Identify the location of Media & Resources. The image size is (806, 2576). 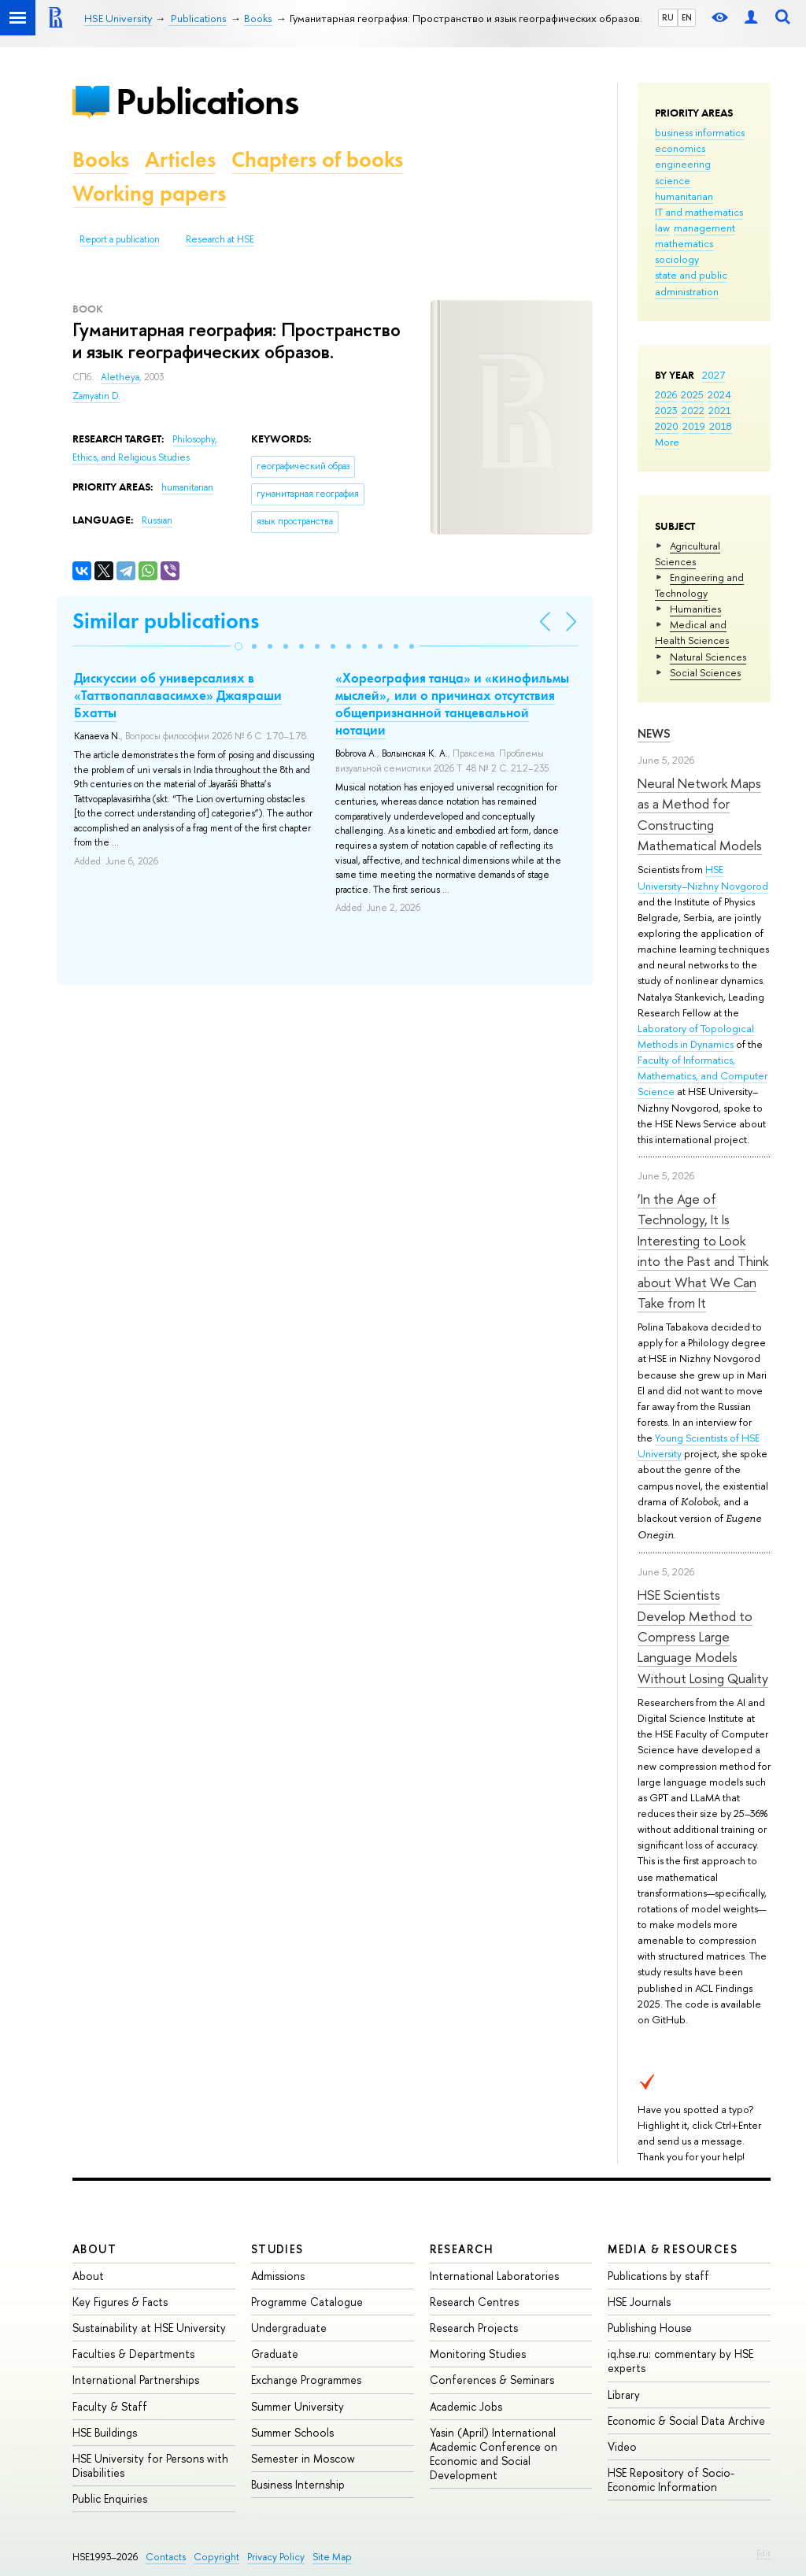
(673, 2248).